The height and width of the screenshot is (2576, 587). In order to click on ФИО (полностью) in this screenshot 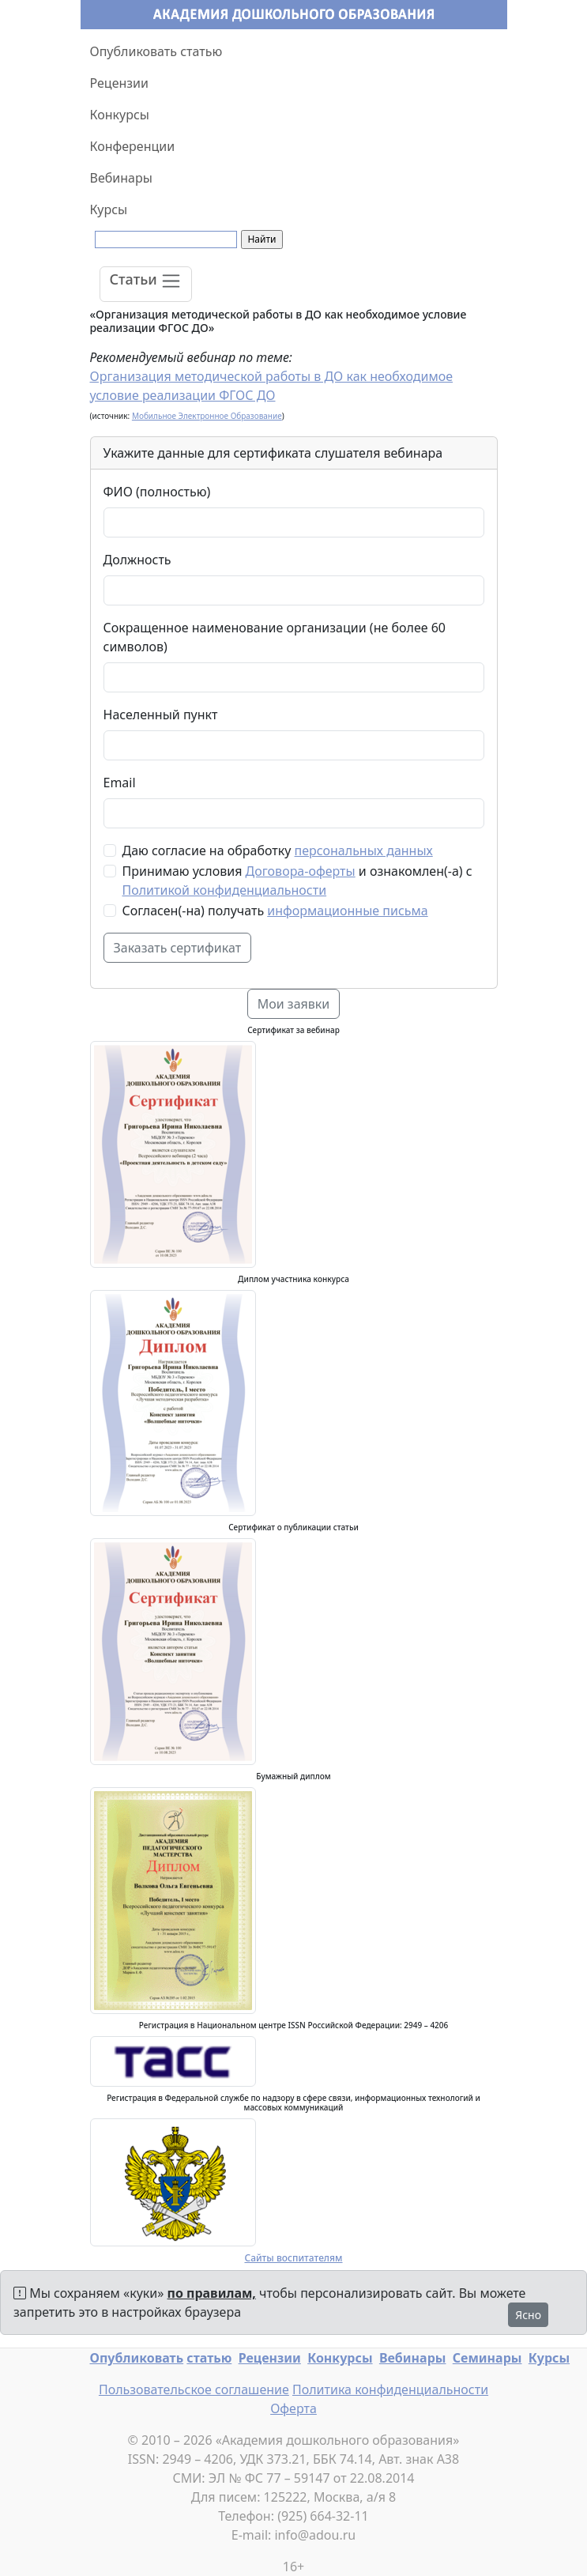, I will do `click(157, 491)`.